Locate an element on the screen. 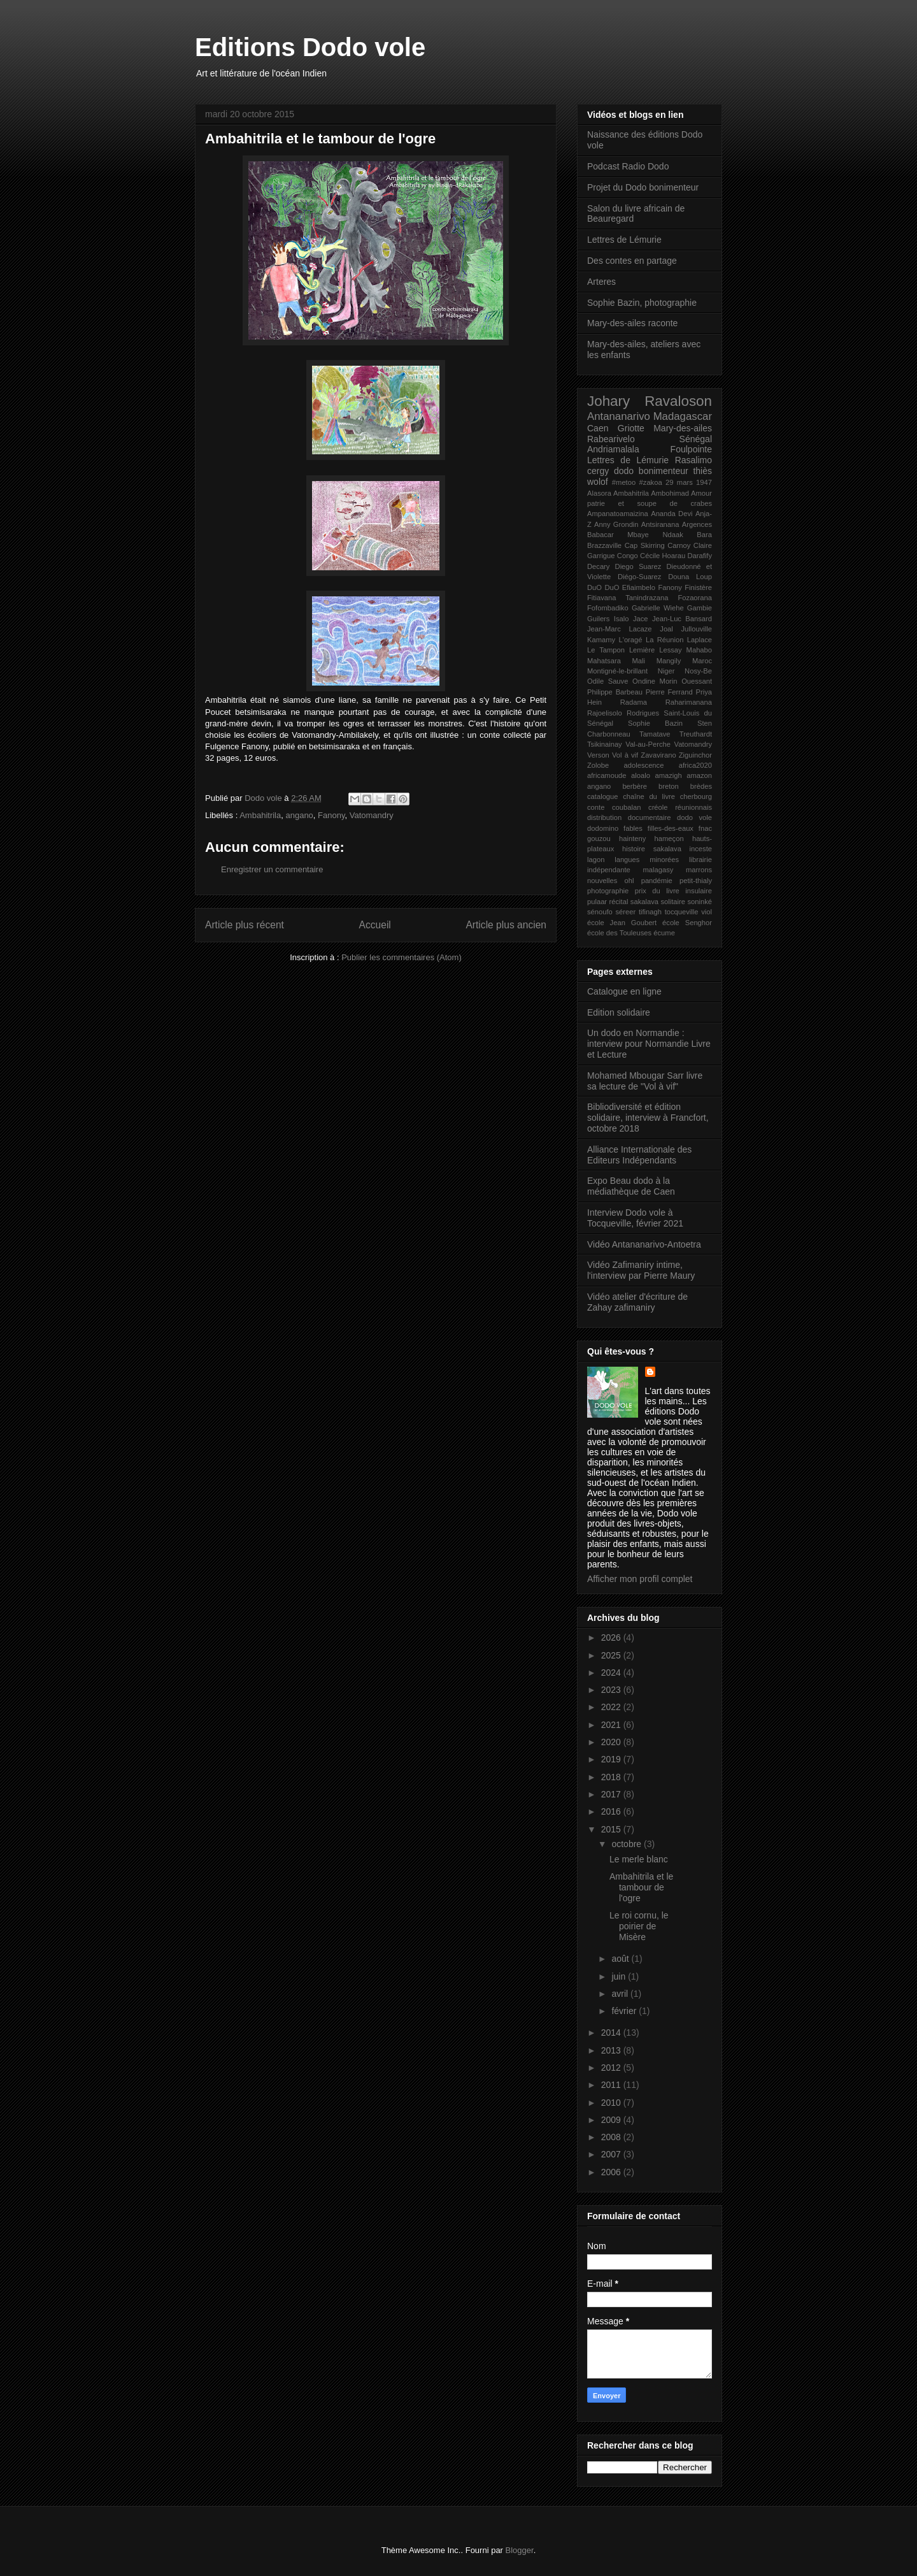  Finistère is located at coordinates (698, 587).